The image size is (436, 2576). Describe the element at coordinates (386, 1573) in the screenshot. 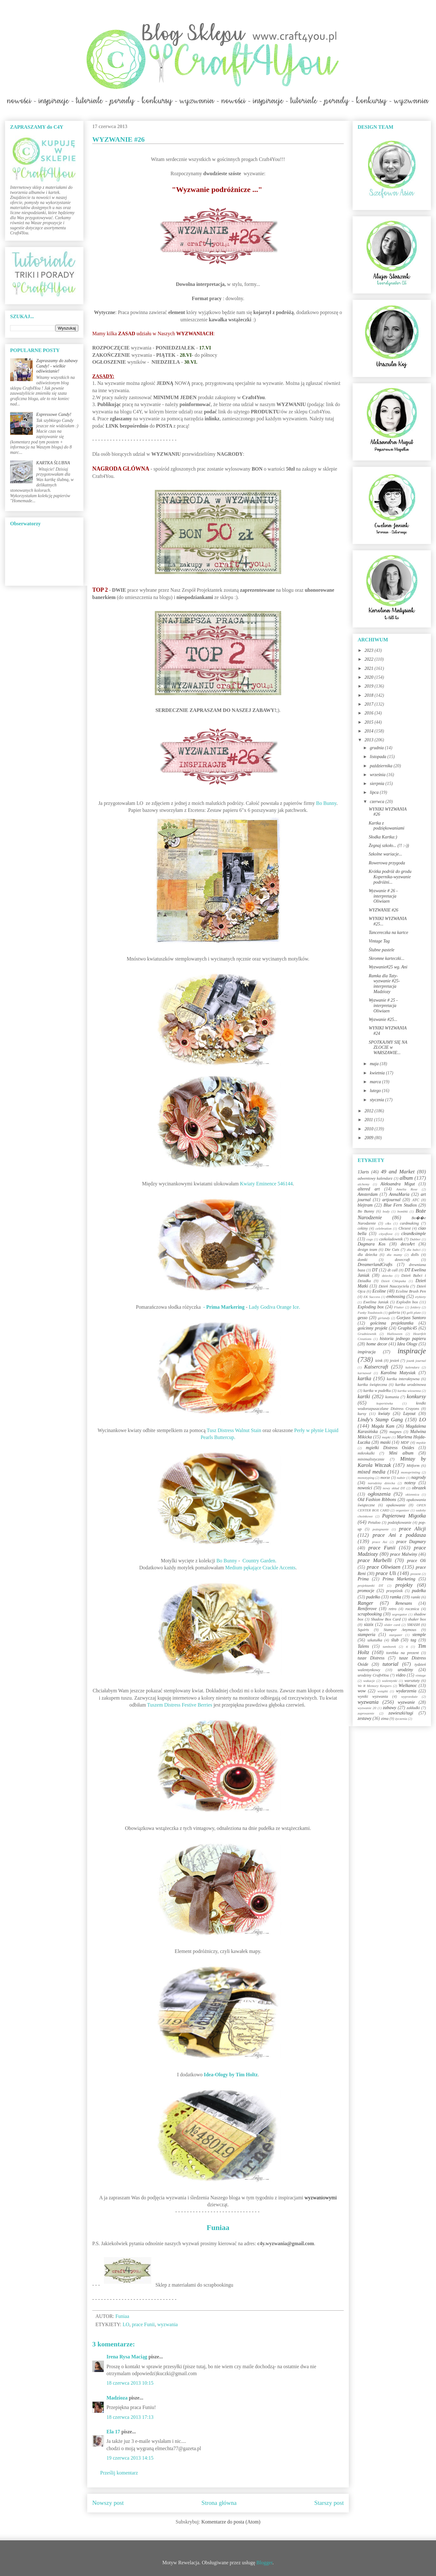

I see `prace Uli` at that location.